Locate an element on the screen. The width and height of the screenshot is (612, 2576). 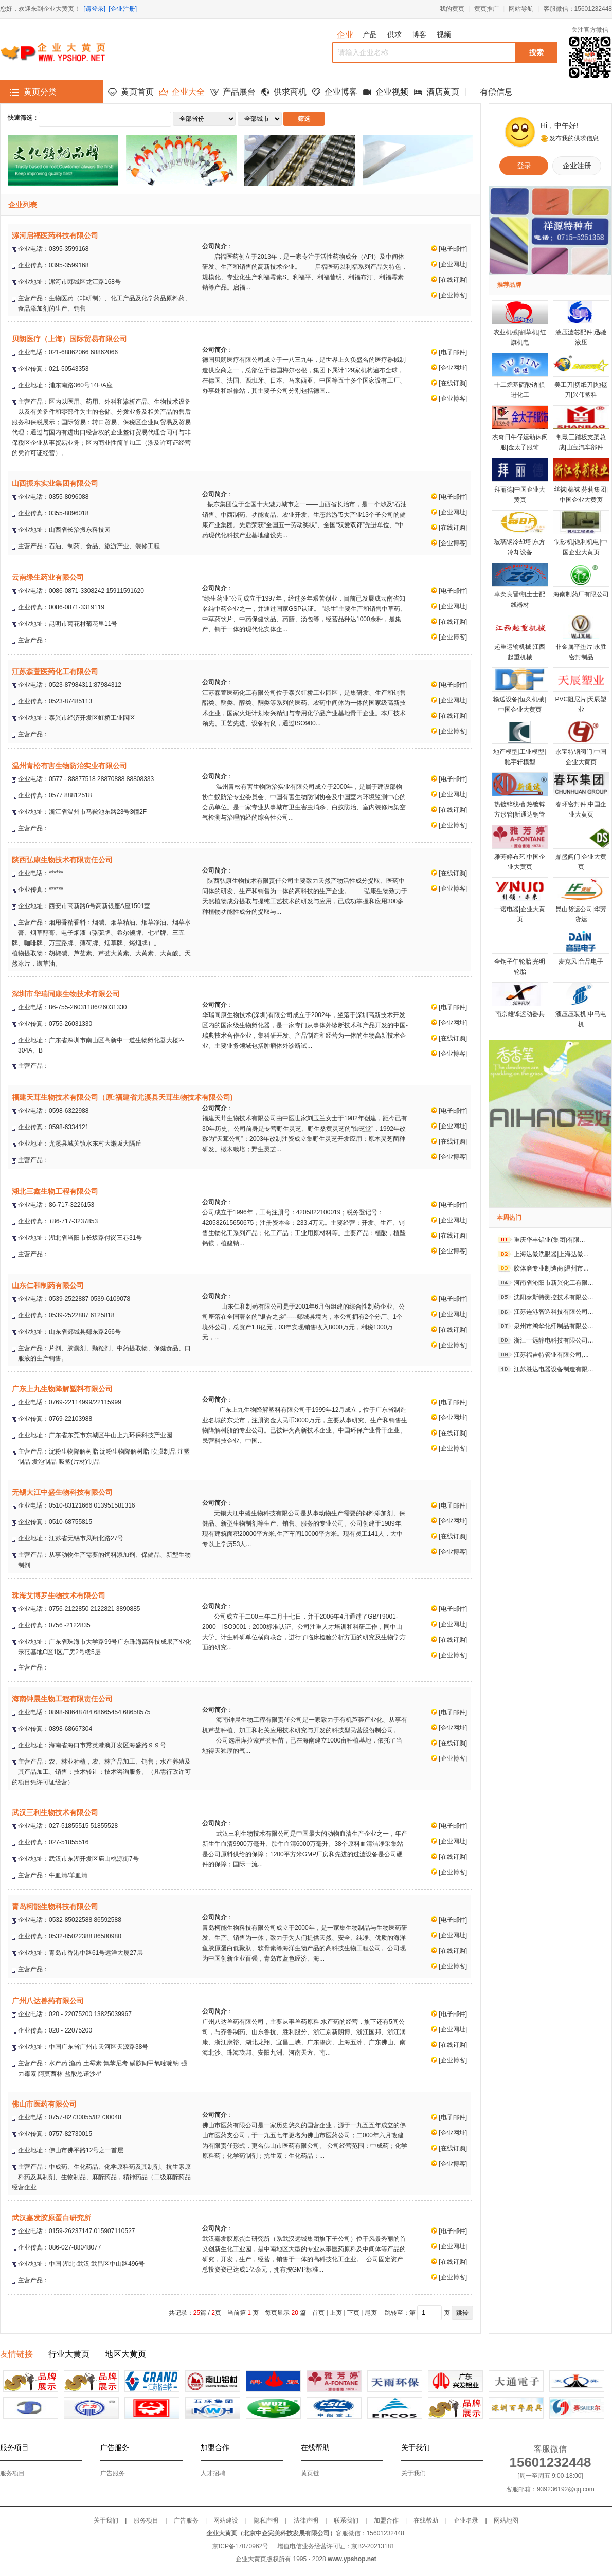
企业注册 is located at coordinates (577, 165).